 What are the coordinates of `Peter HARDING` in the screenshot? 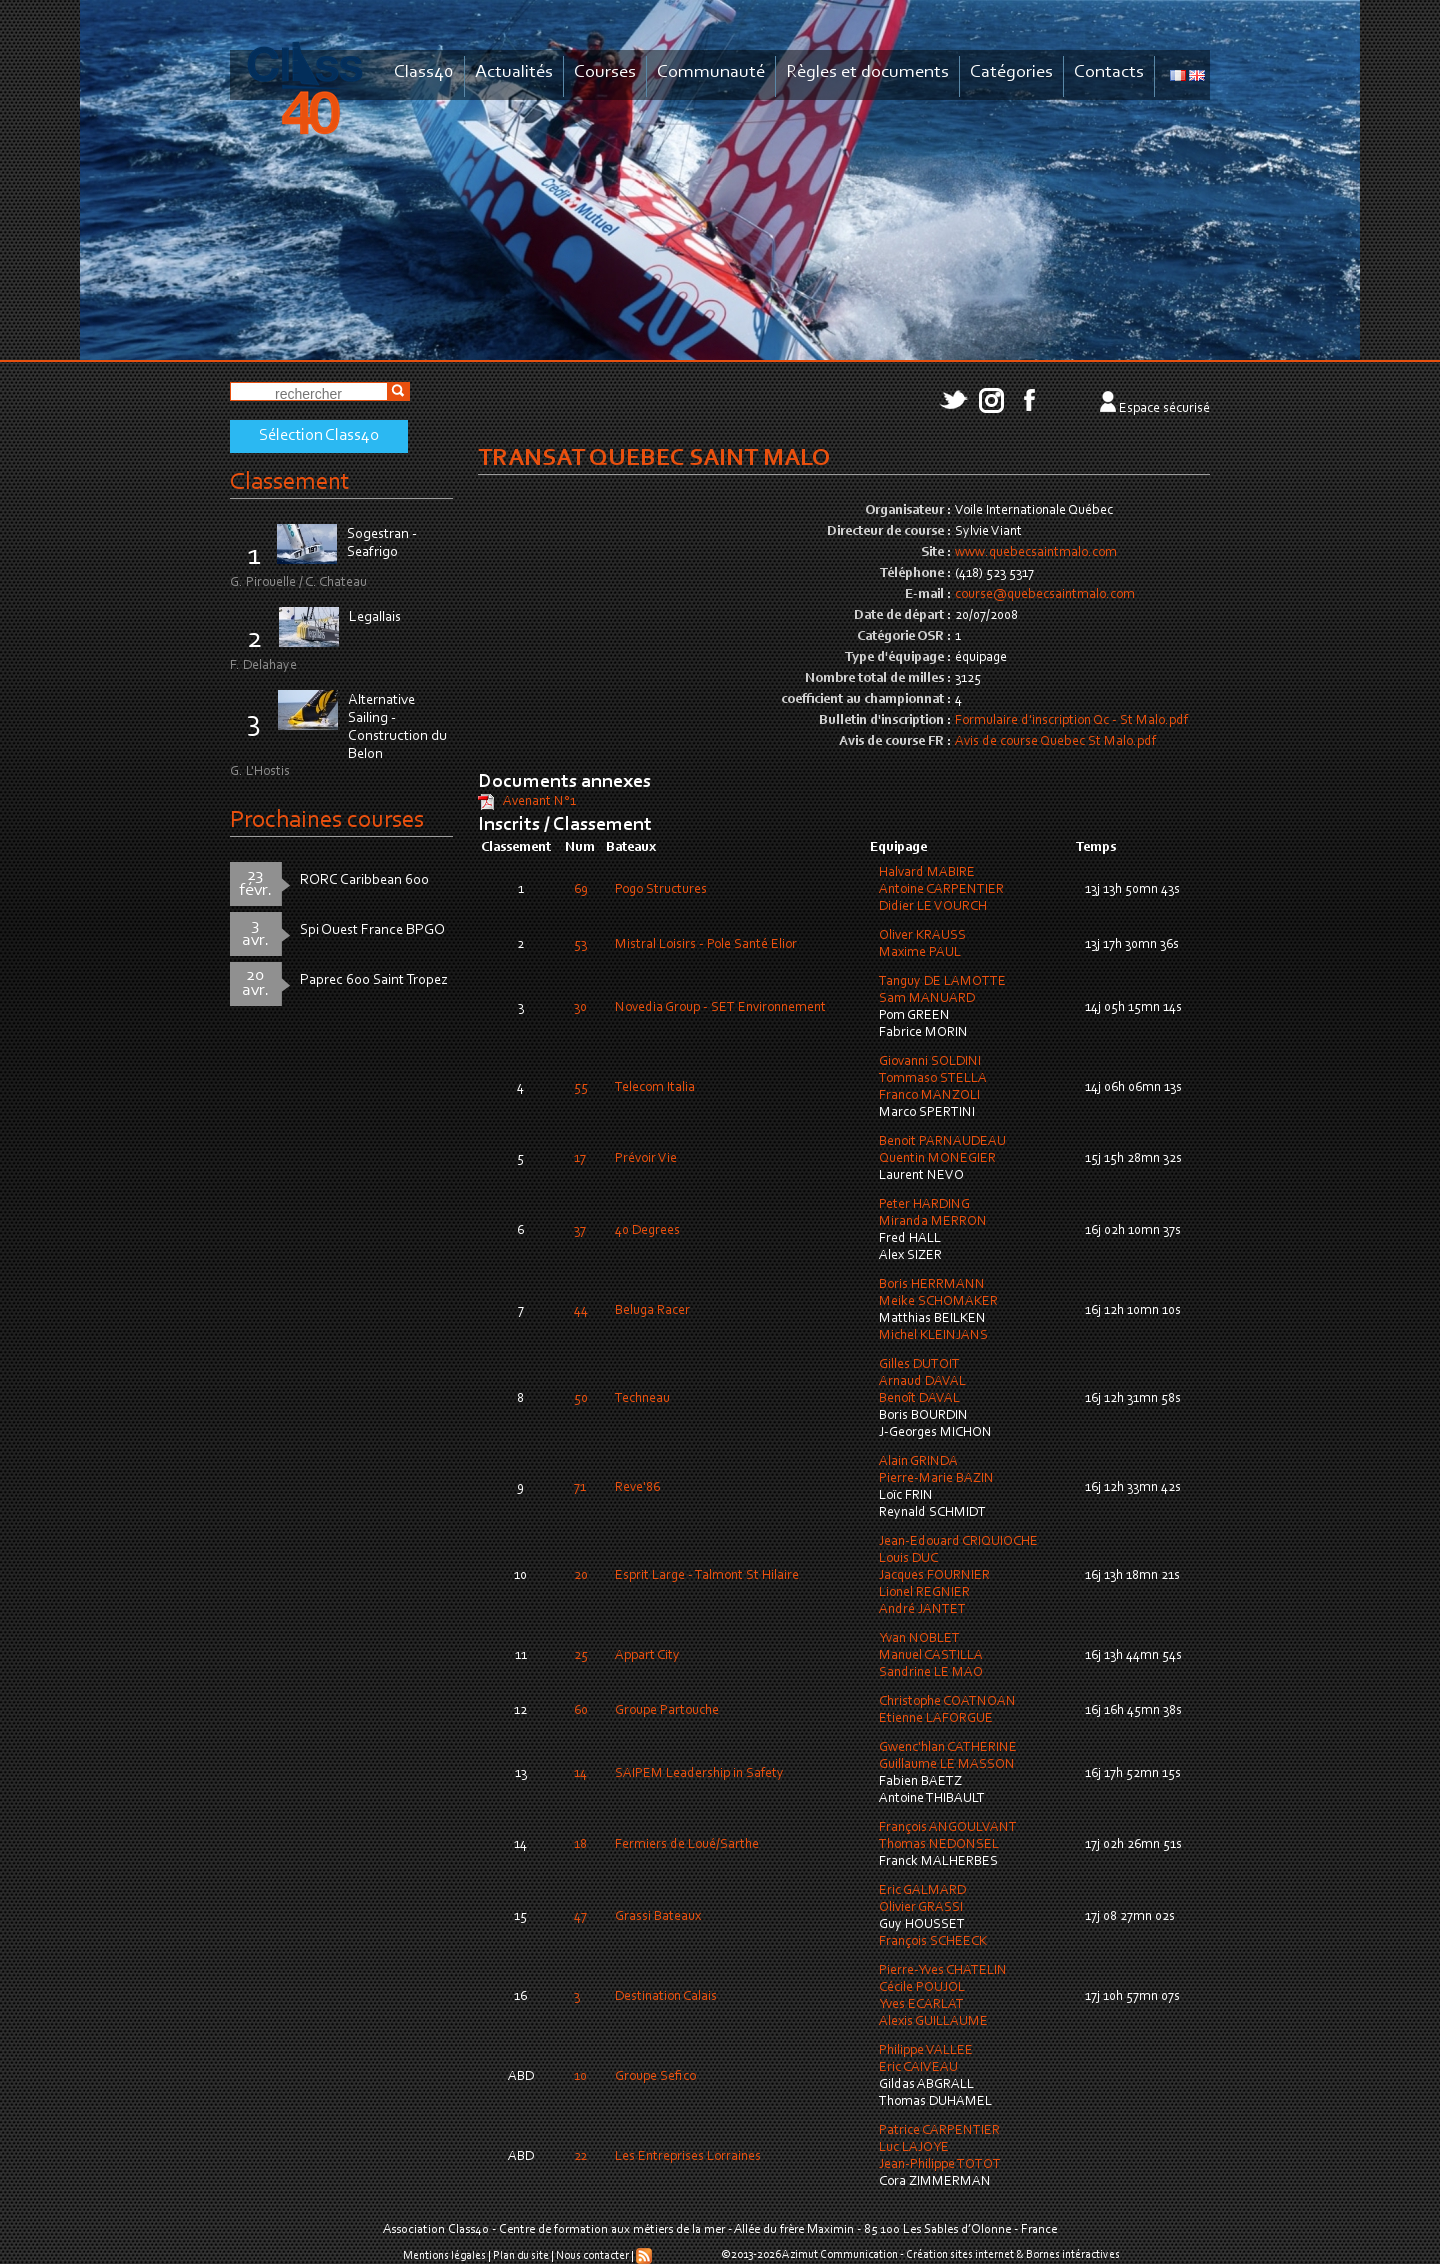 It's located at (924, 1205).